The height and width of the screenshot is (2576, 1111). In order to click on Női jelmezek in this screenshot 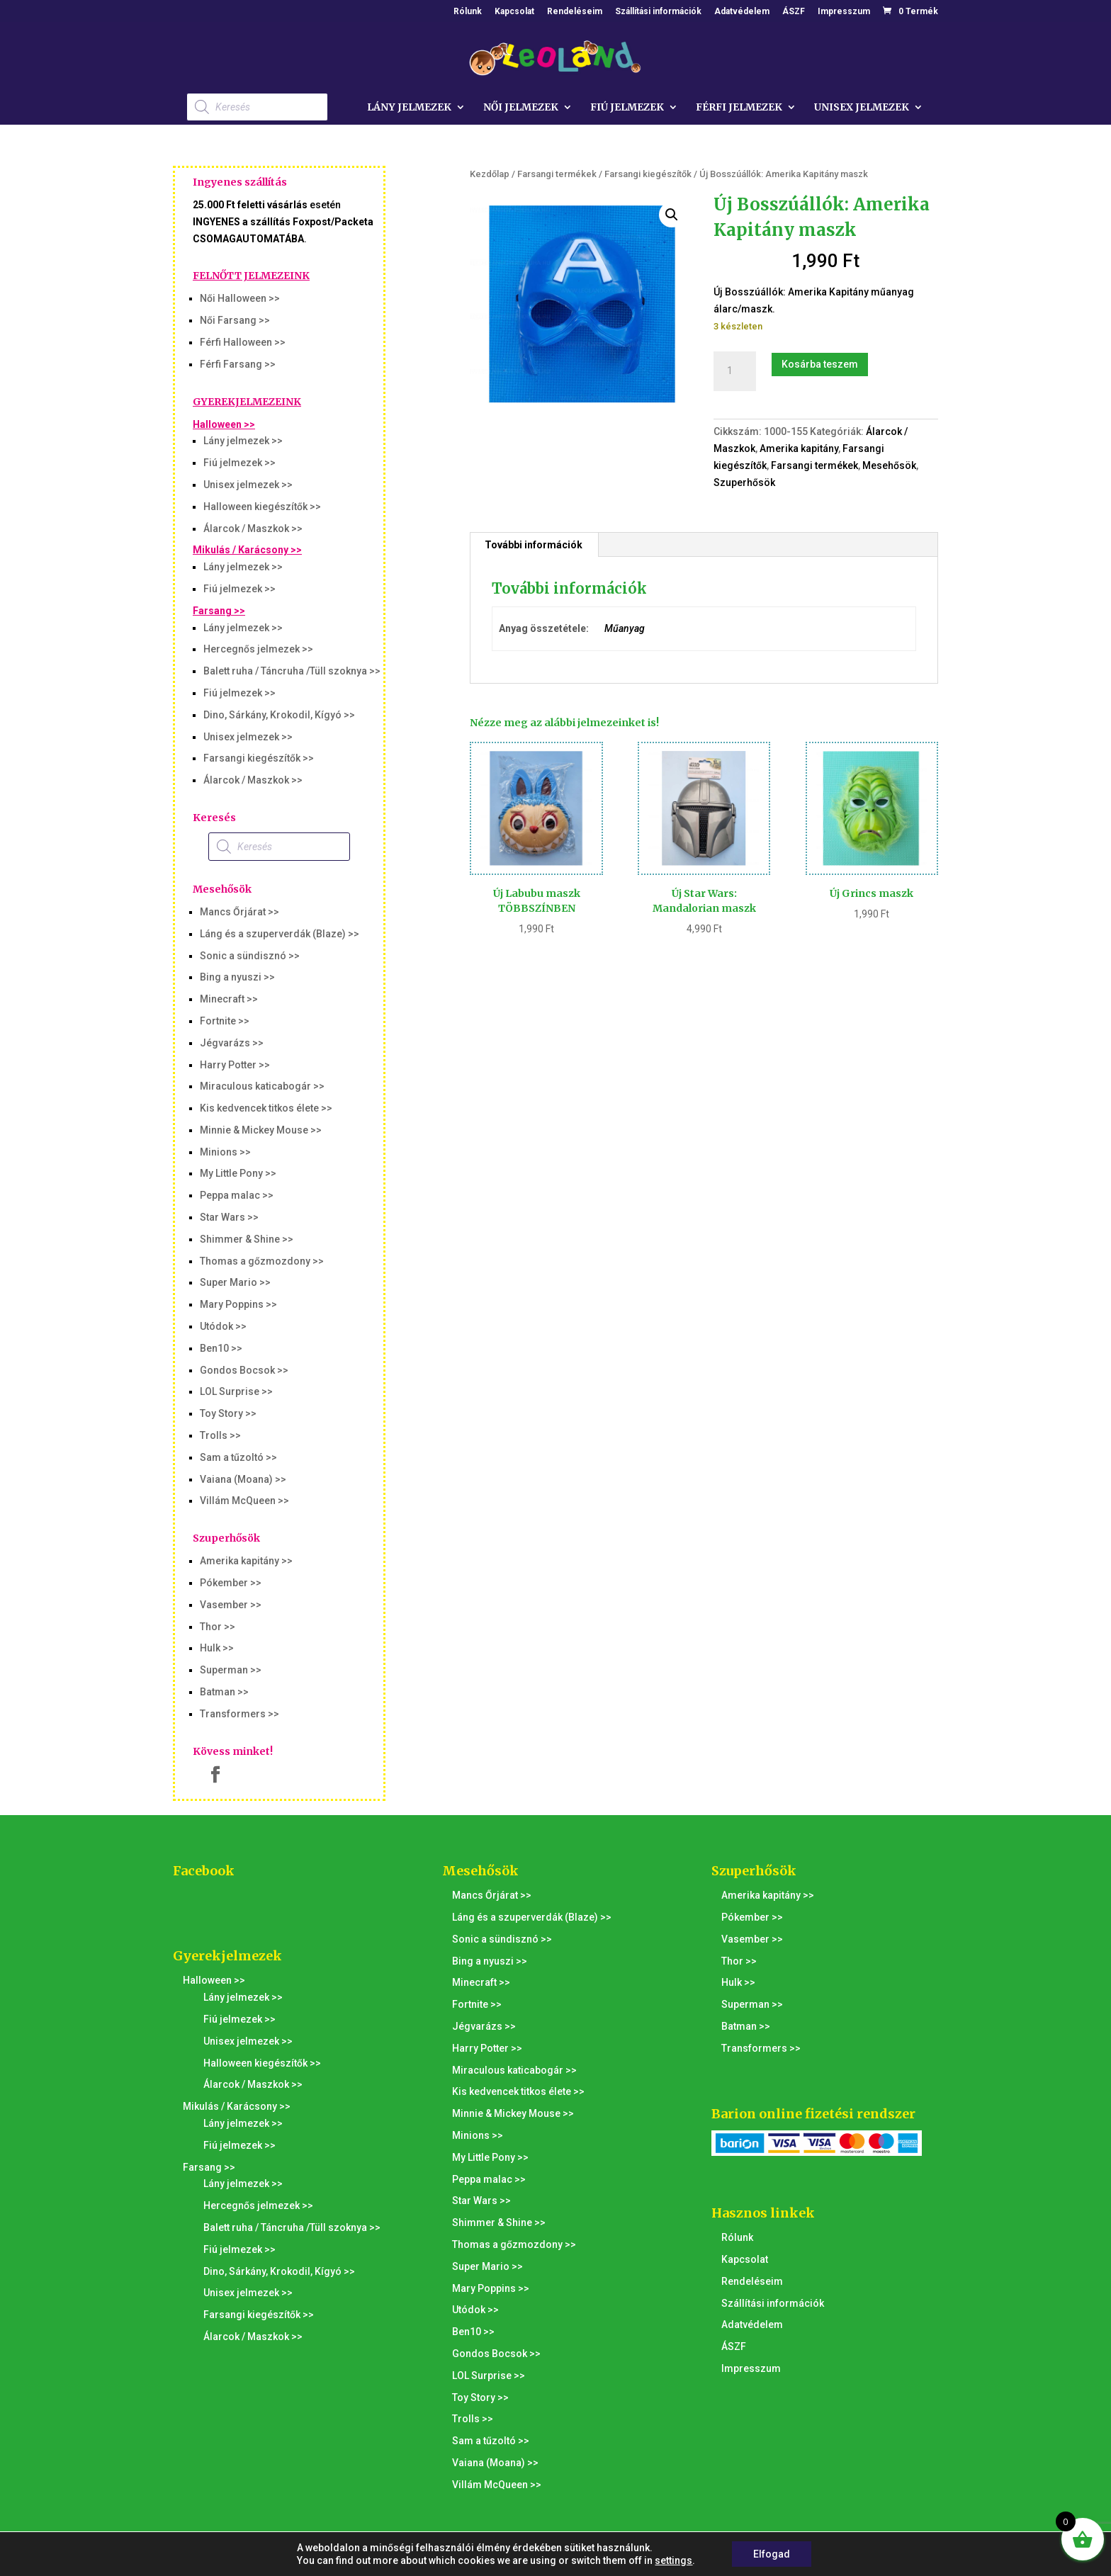, I will do `click(520, 107)`.